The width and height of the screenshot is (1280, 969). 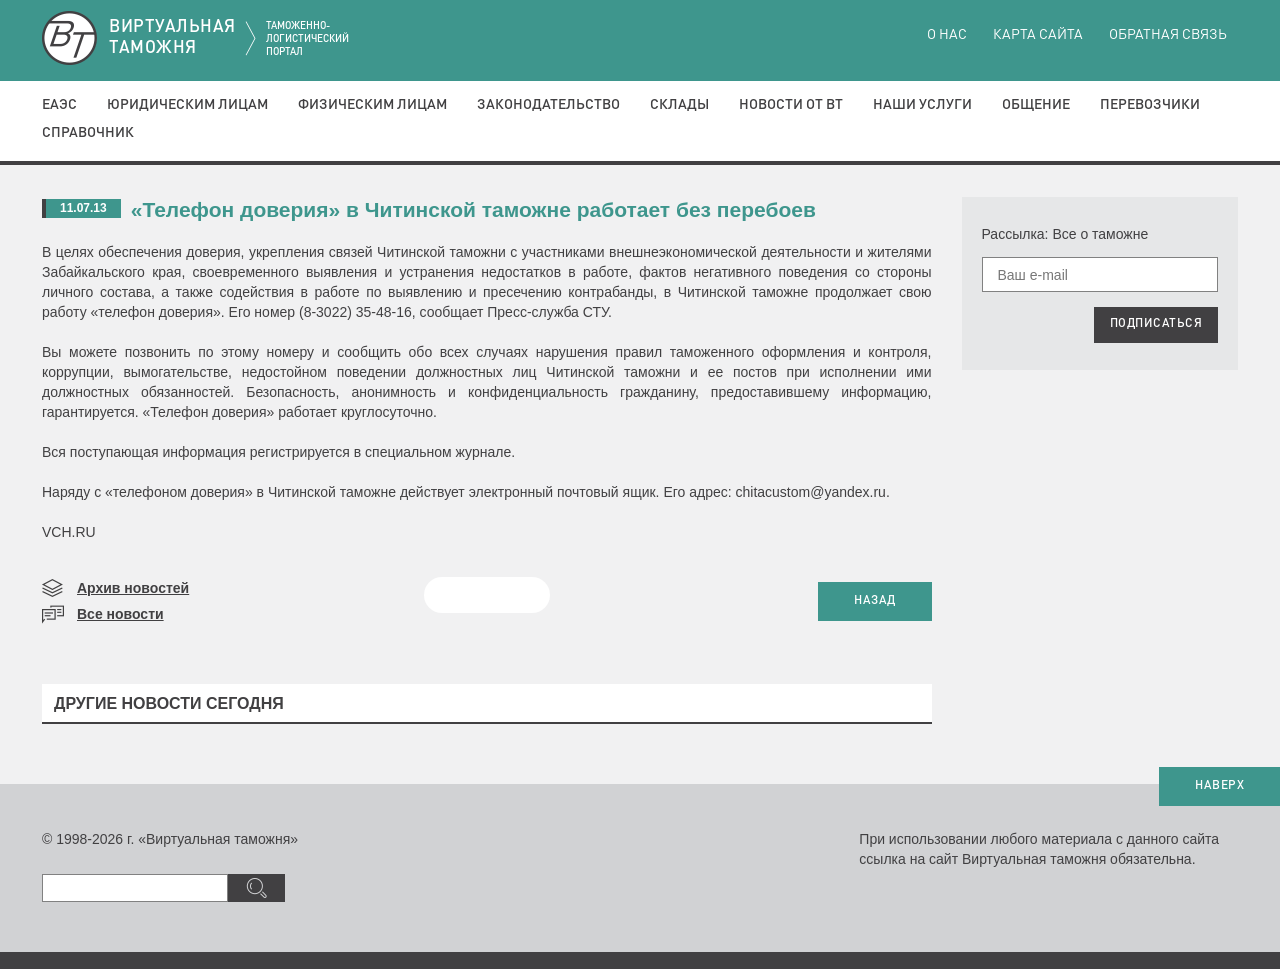 I want to click on Общение, so click(x=1036, y=105).